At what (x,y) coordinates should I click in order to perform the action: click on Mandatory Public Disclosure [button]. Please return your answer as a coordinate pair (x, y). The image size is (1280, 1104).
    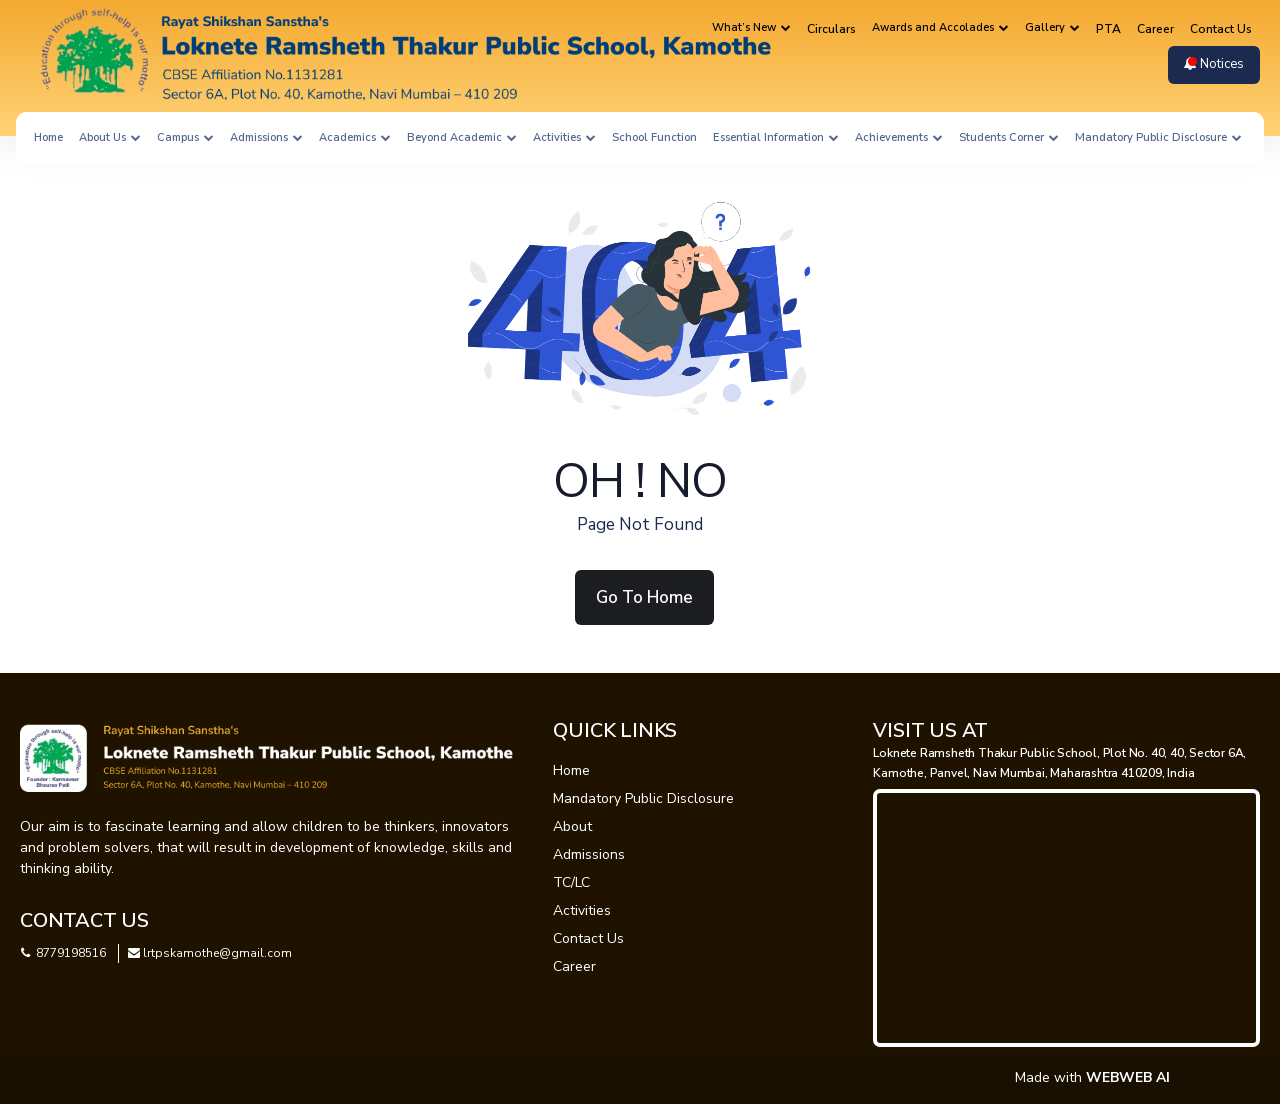
    Looking at the image, I should click on (1158, 137).